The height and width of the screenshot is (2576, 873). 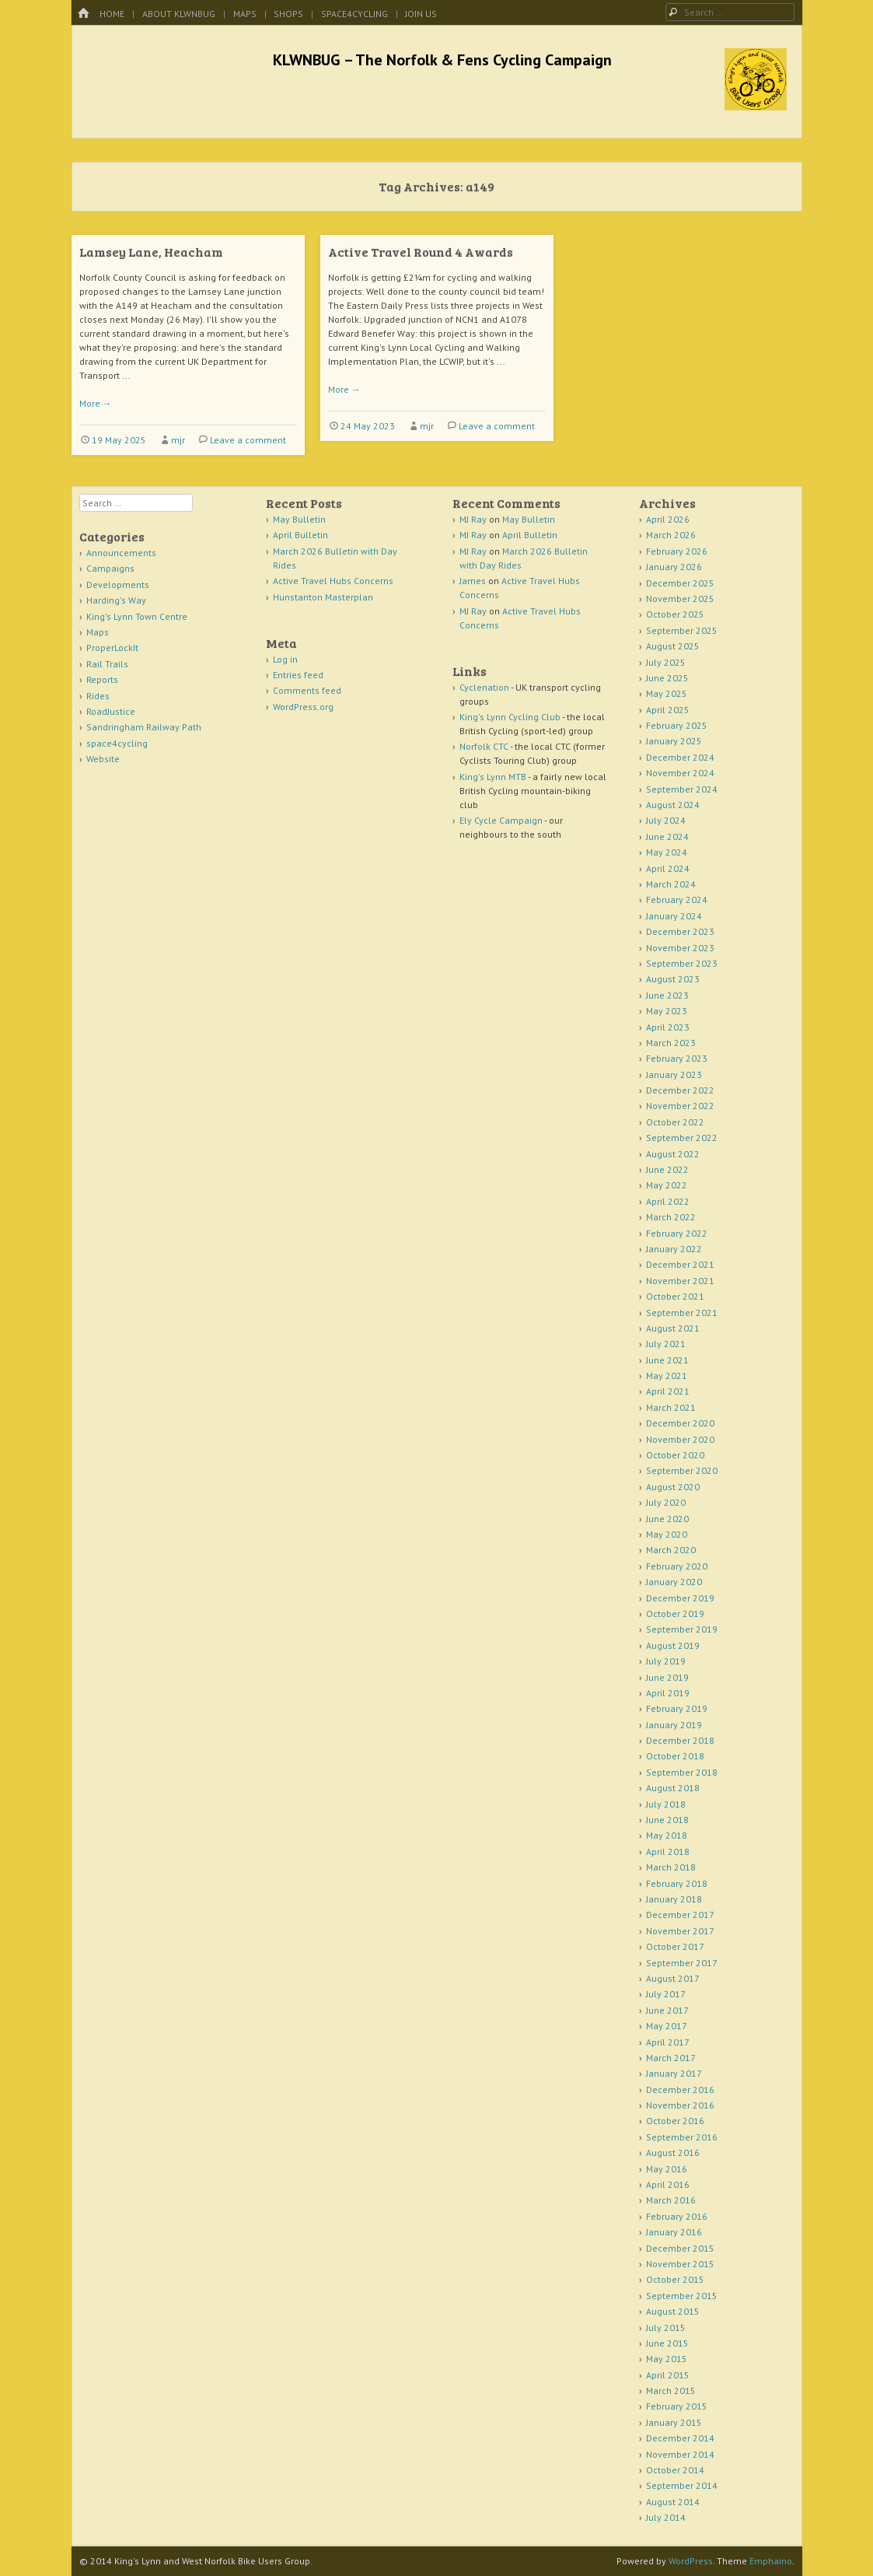 I want to click on May 2021, so click(x=666, y=1375).